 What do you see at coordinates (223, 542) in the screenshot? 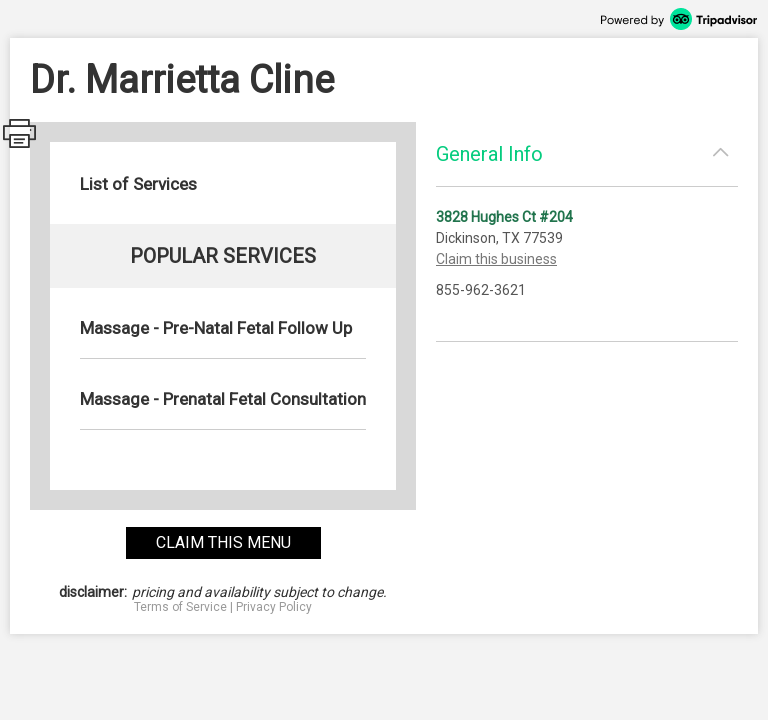
I see `claim this menu` at bounding box center [223, 542].